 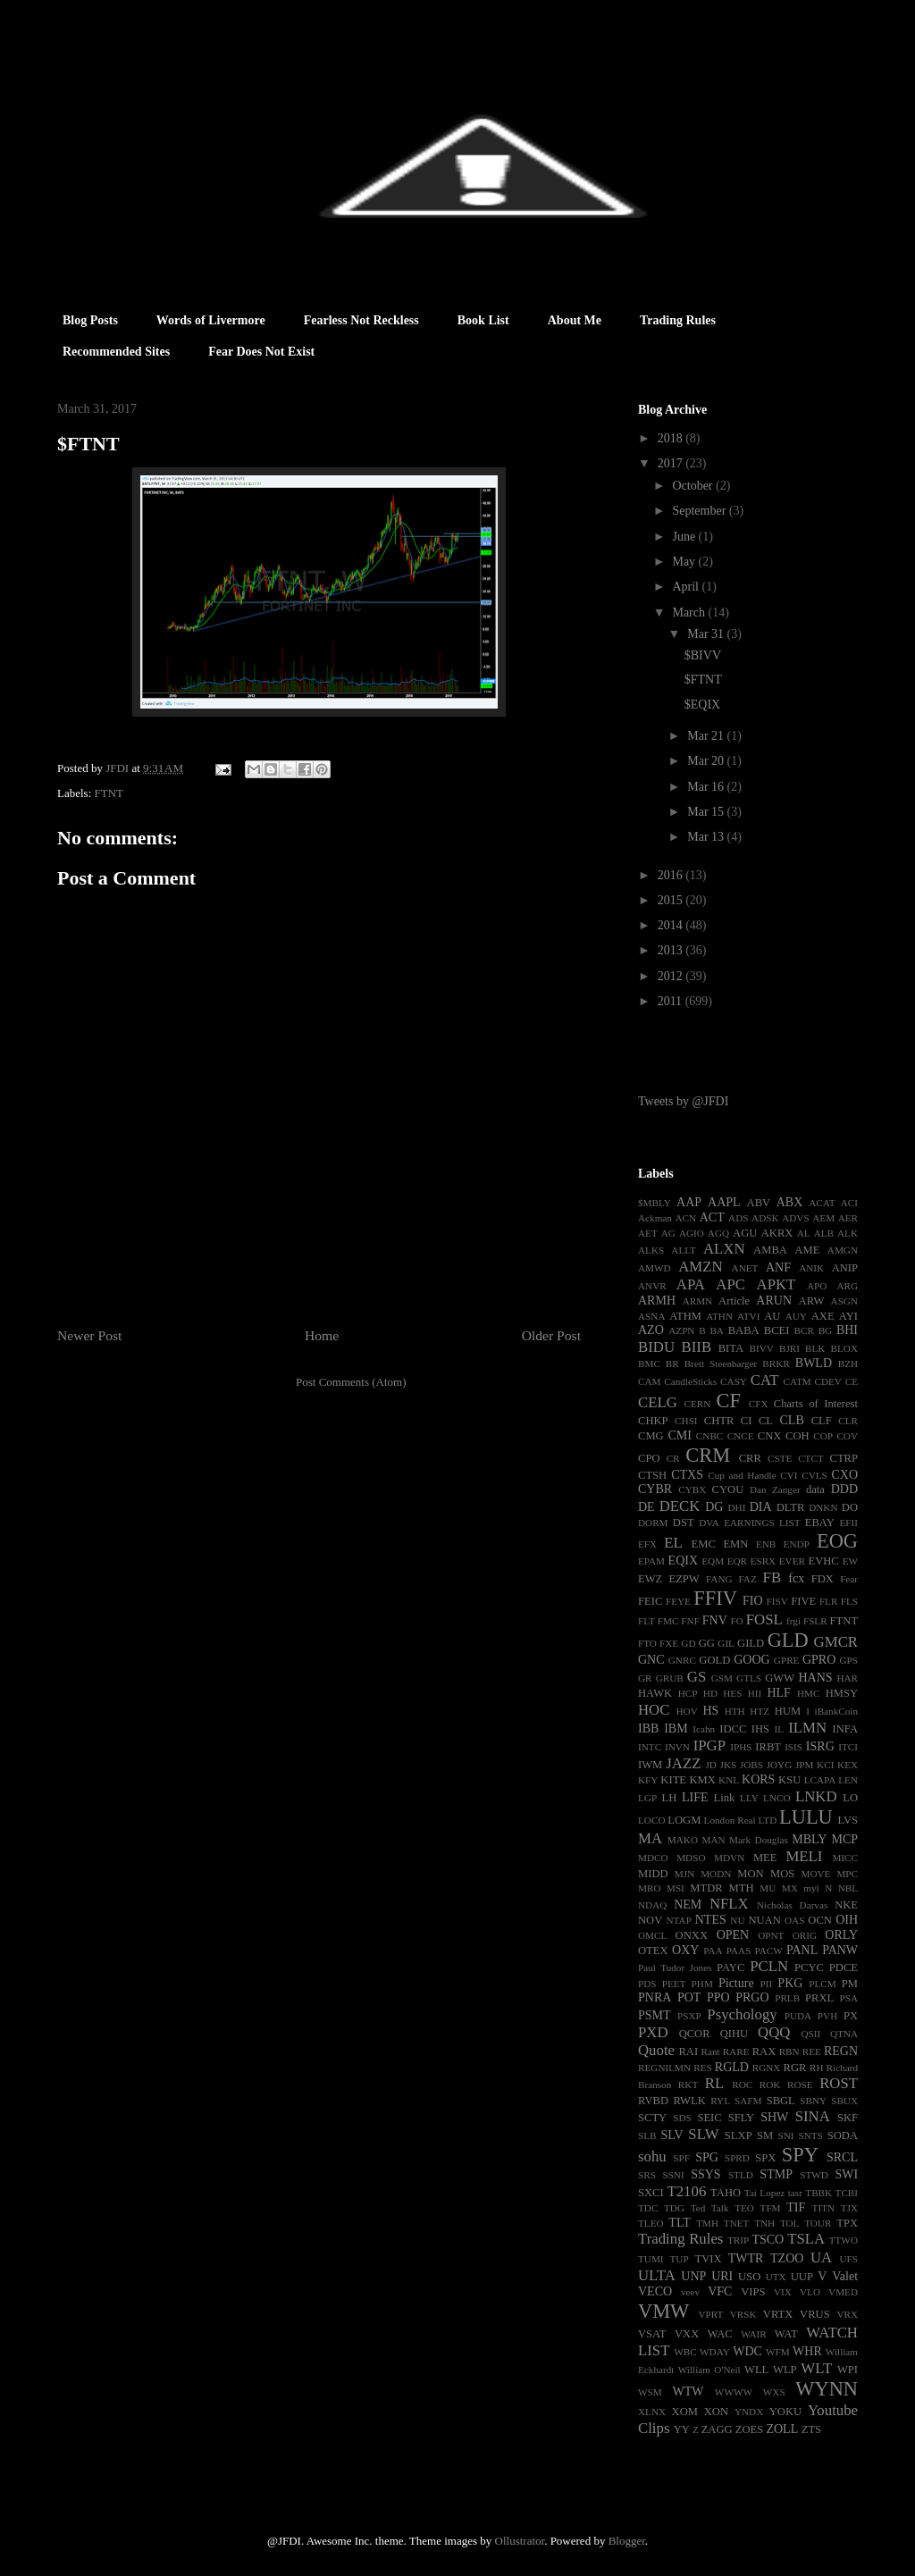 What do you see at coordinates (551, 1335) in the screenshot?
I see `Older Post` at bounding box center [551, 1335].